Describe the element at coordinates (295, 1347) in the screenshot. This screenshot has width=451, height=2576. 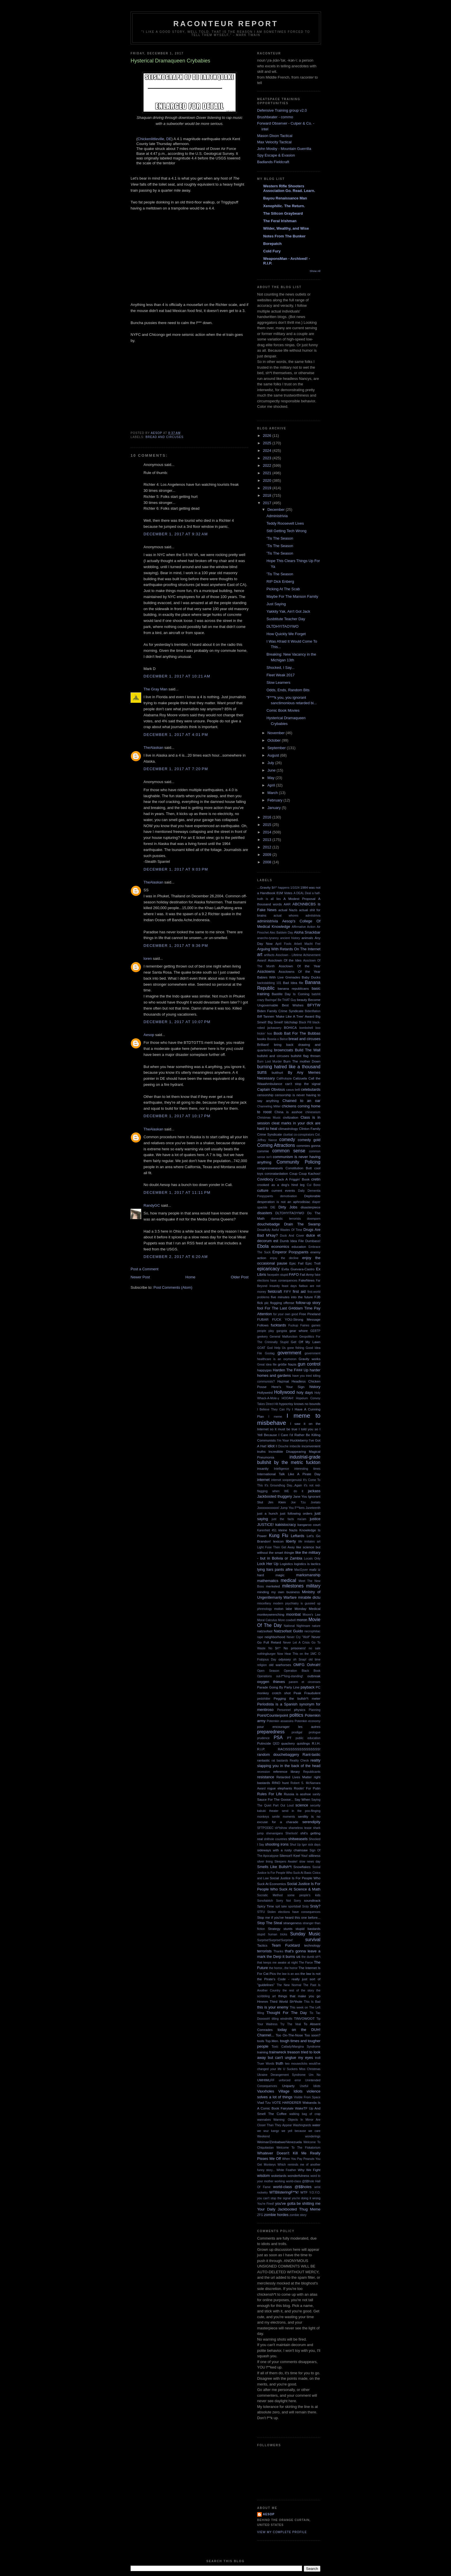
I see `gone fishing` at that location.